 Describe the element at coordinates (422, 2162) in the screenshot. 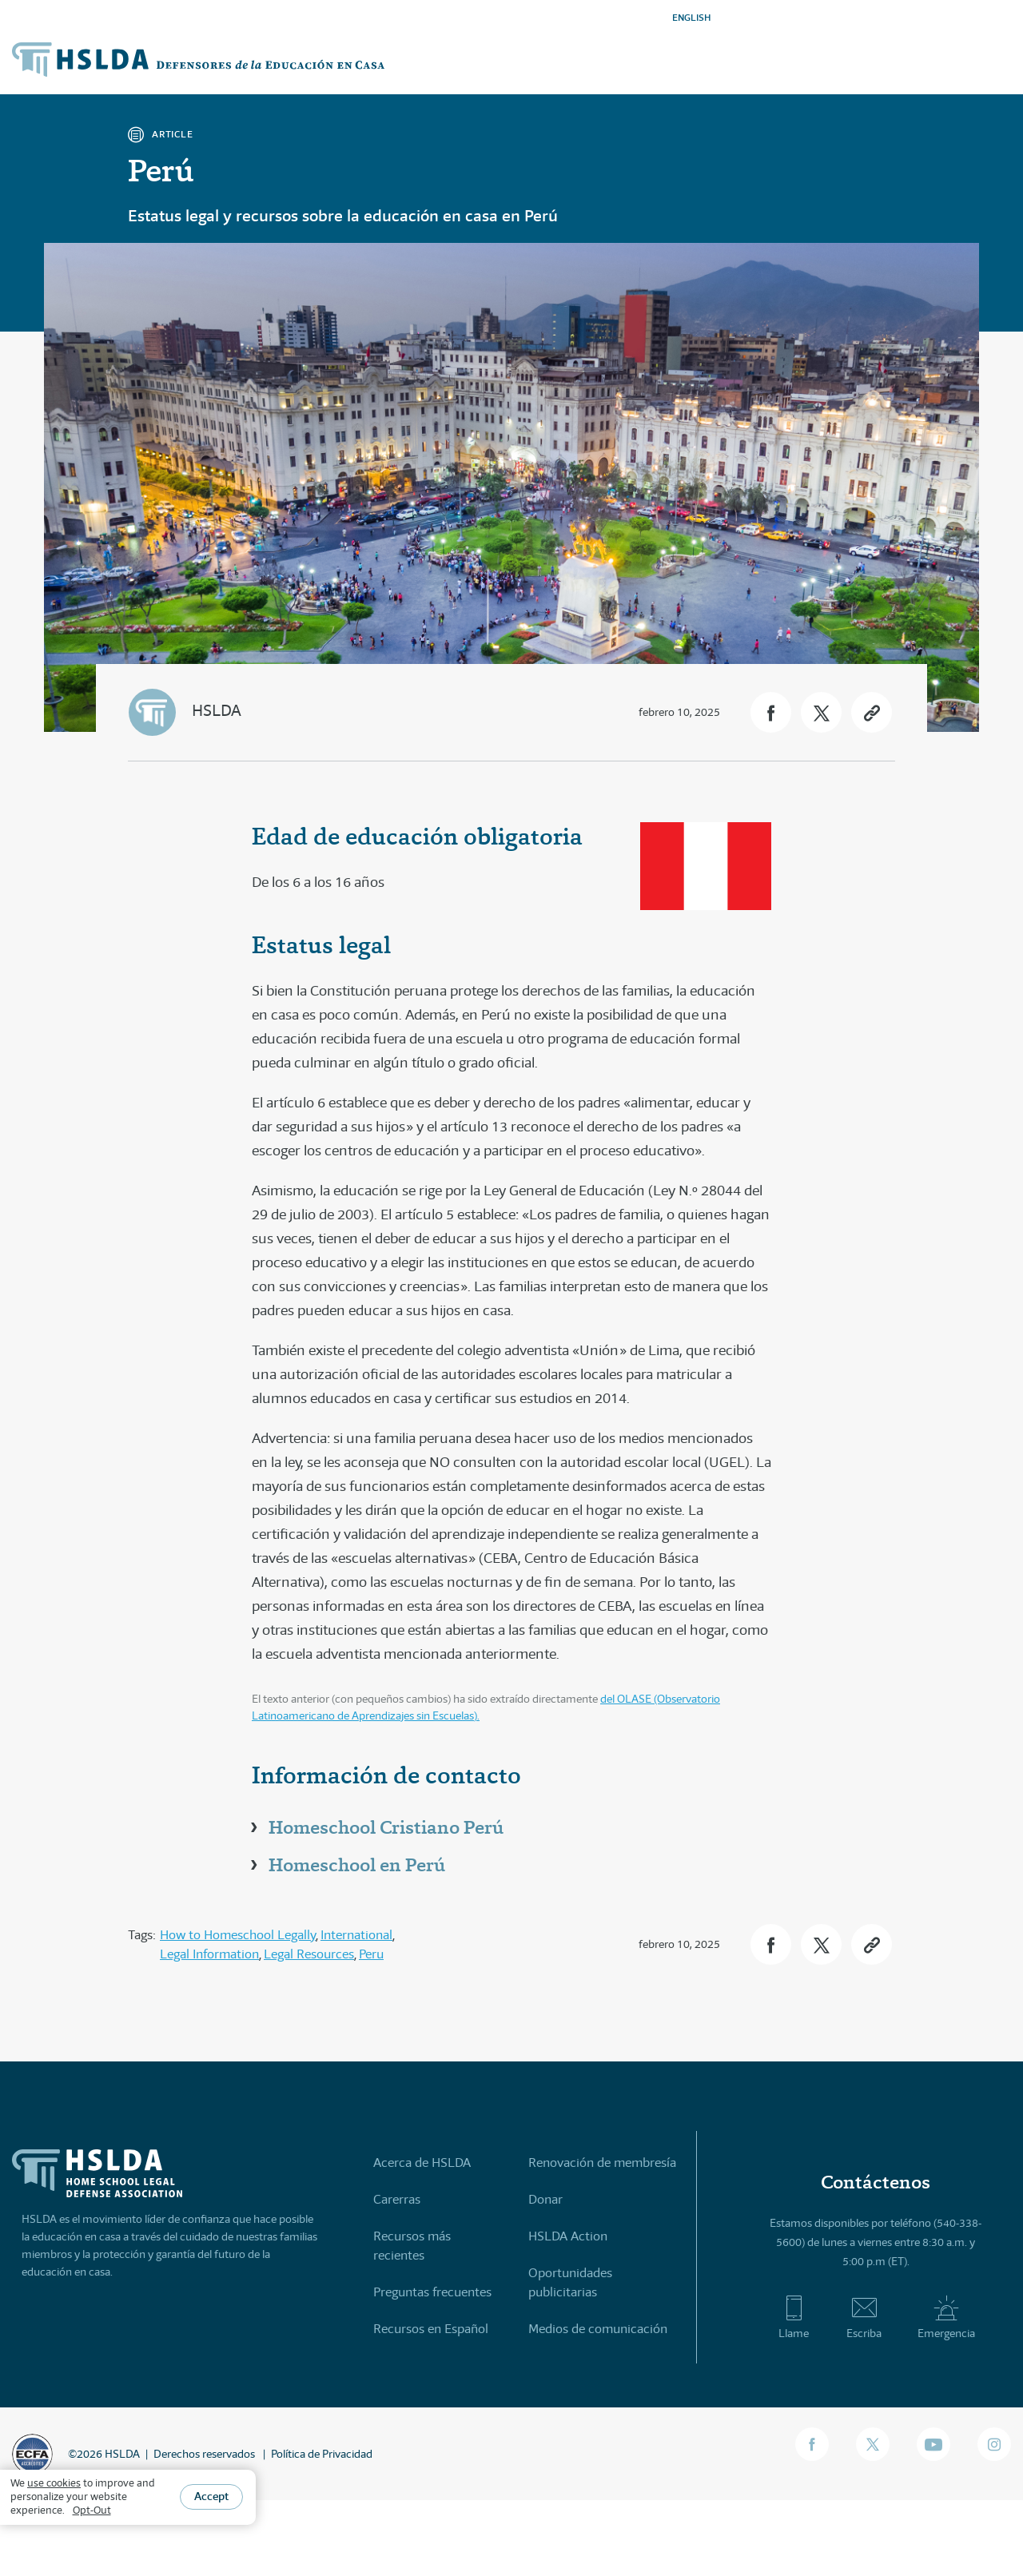

I see `Acerca de HSLDA` at that location.